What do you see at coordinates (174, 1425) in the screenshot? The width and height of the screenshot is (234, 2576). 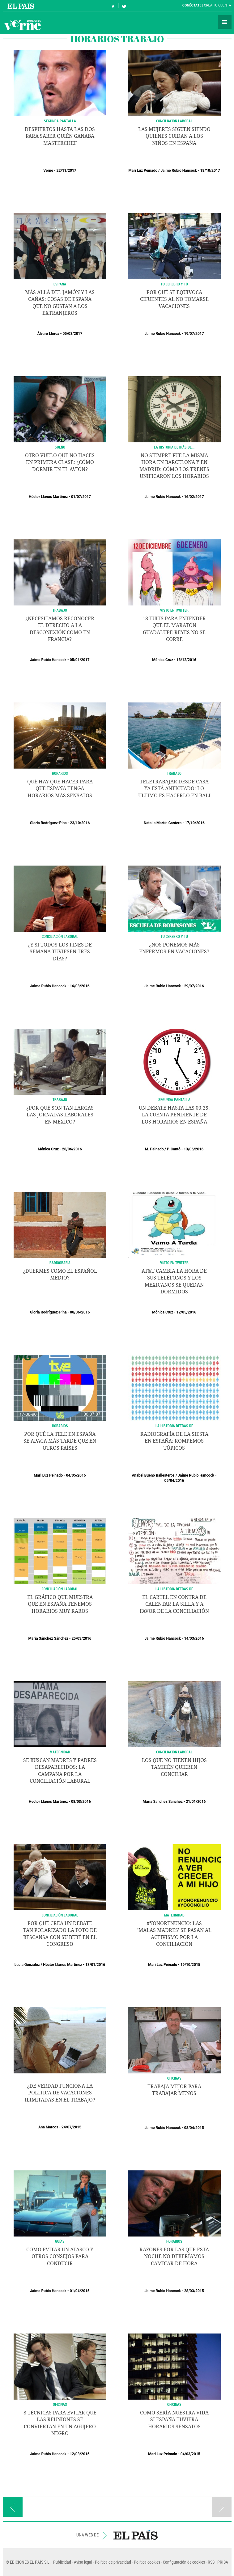 I see `LA HISTORIA DETRÁS DE` at bounding box center [174, 1425].